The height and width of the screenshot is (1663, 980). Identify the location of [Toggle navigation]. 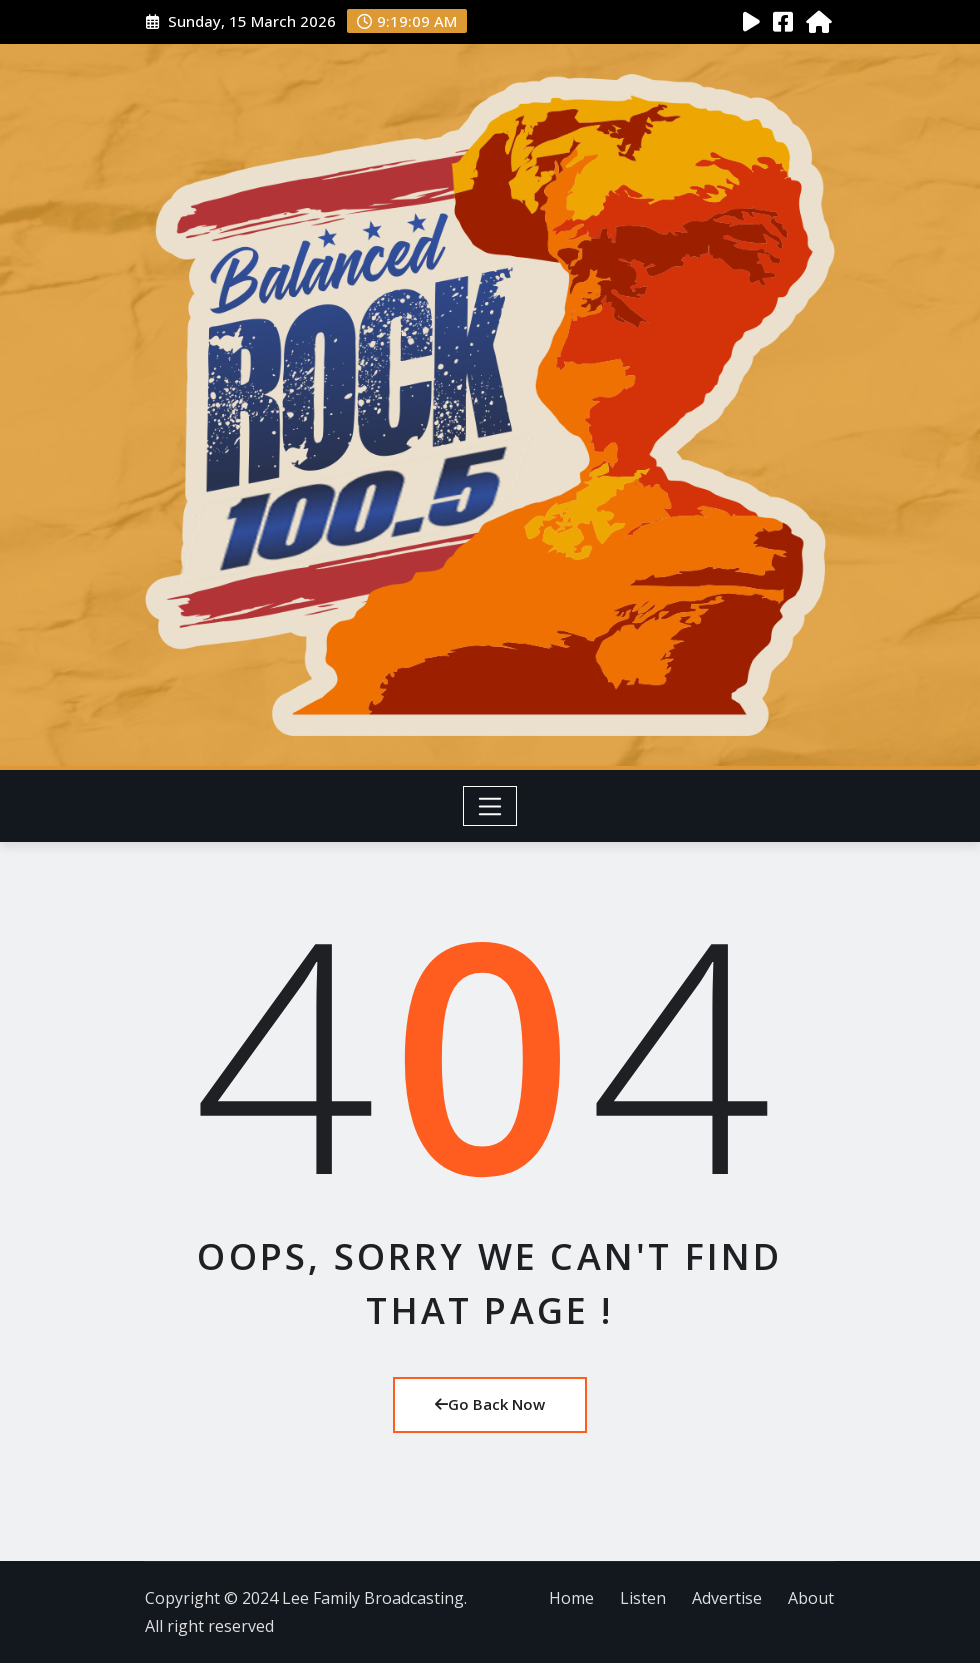
(490, 806).